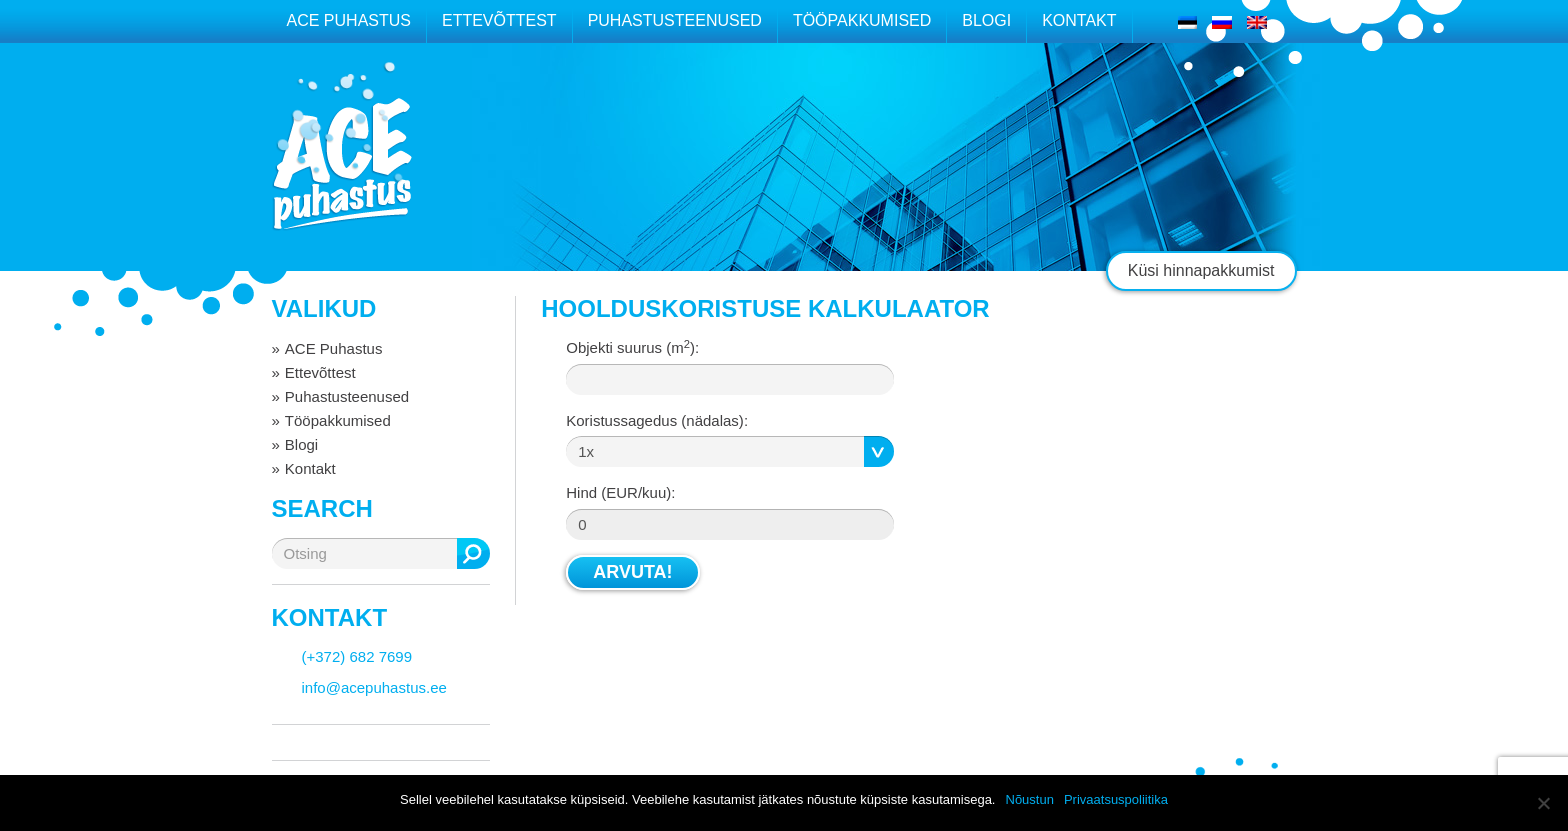  What do you see at coordinates (357, 656) in the screenshot?
I see `(+372) 682 7699` at bounding box center [357, 656].